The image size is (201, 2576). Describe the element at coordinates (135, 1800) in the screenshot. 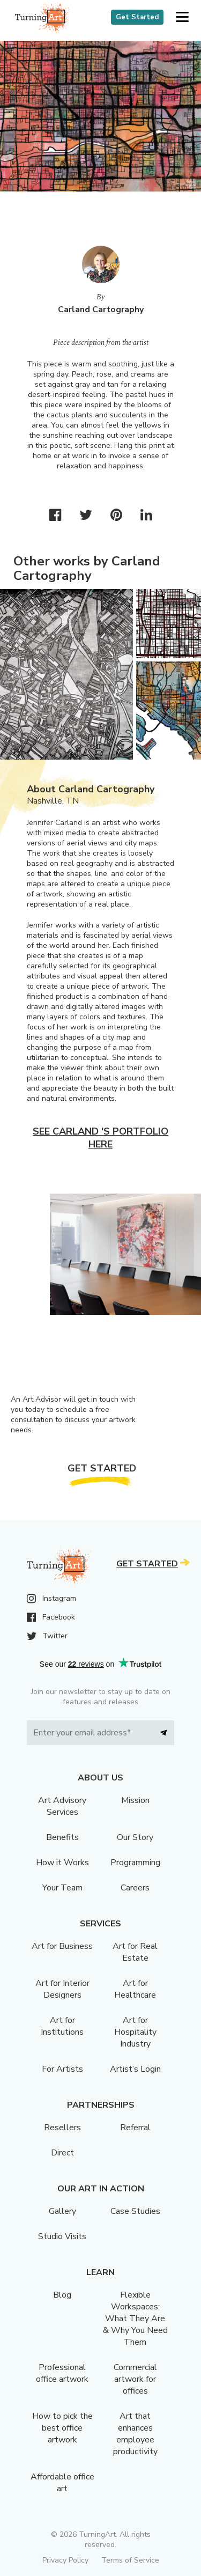

I see `Mission` at that location.